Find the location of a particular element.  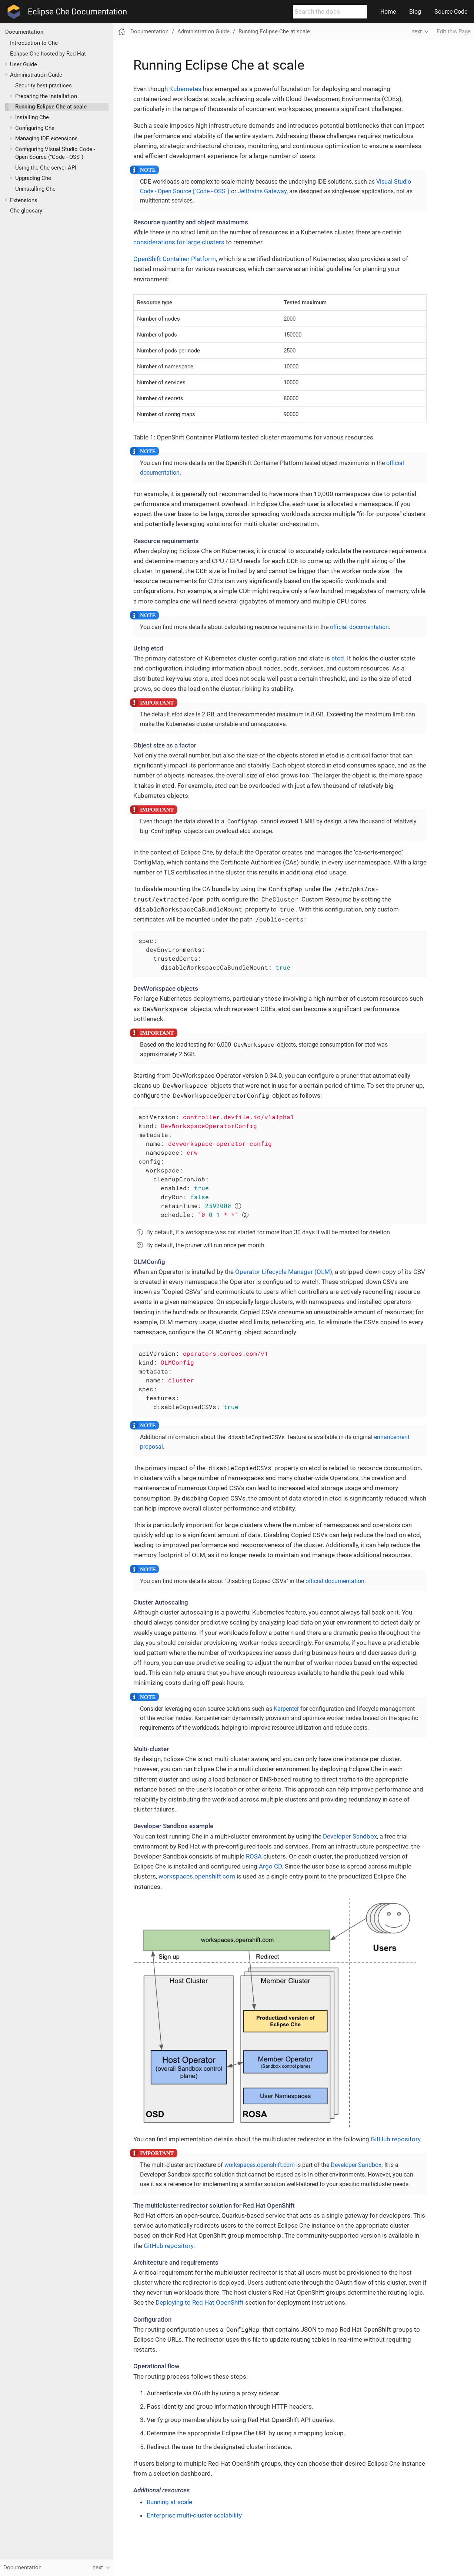

OpenShift Container Platform is located at coordinates (174, 258).